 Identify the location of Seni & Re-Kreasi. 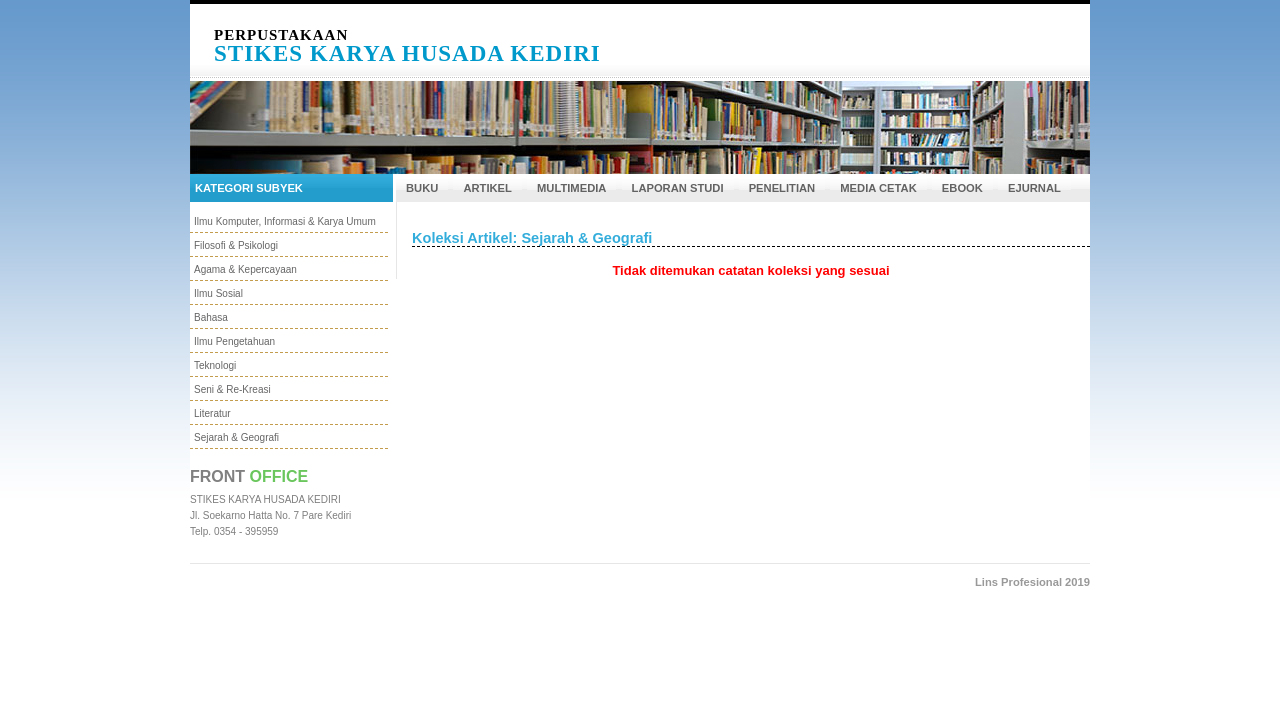
(232, 389).